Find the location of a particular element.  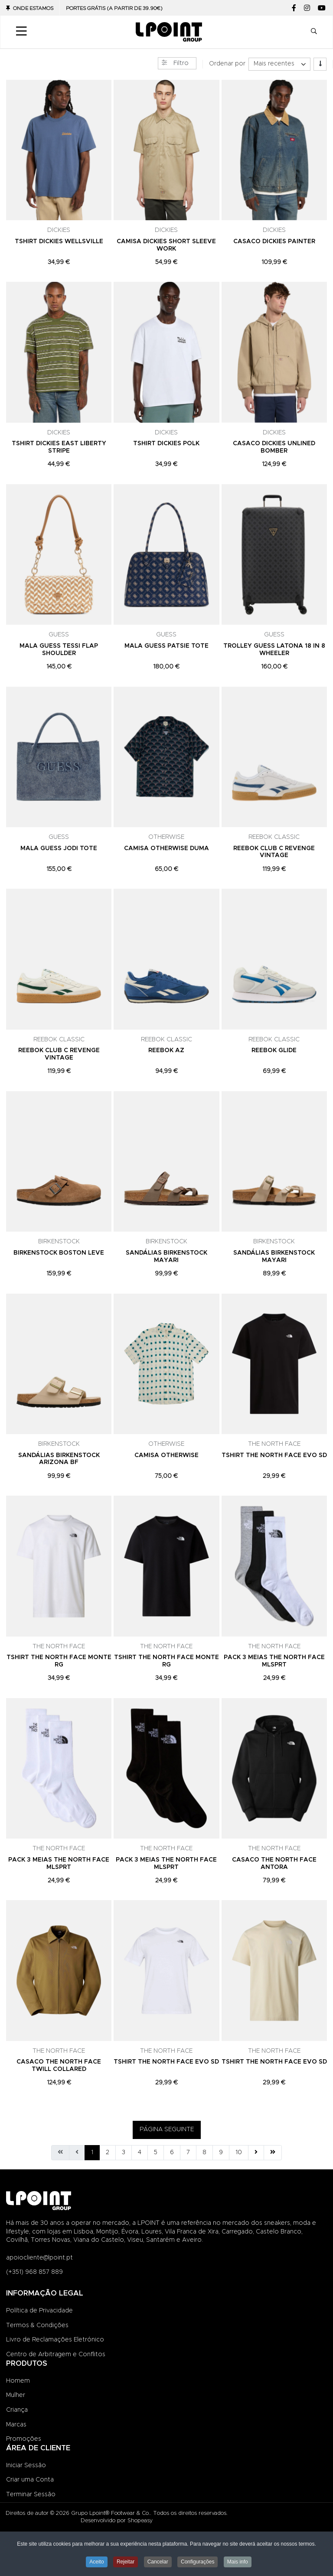

MALA GUESS JODI TOTE is located at coordinates (58, 848).